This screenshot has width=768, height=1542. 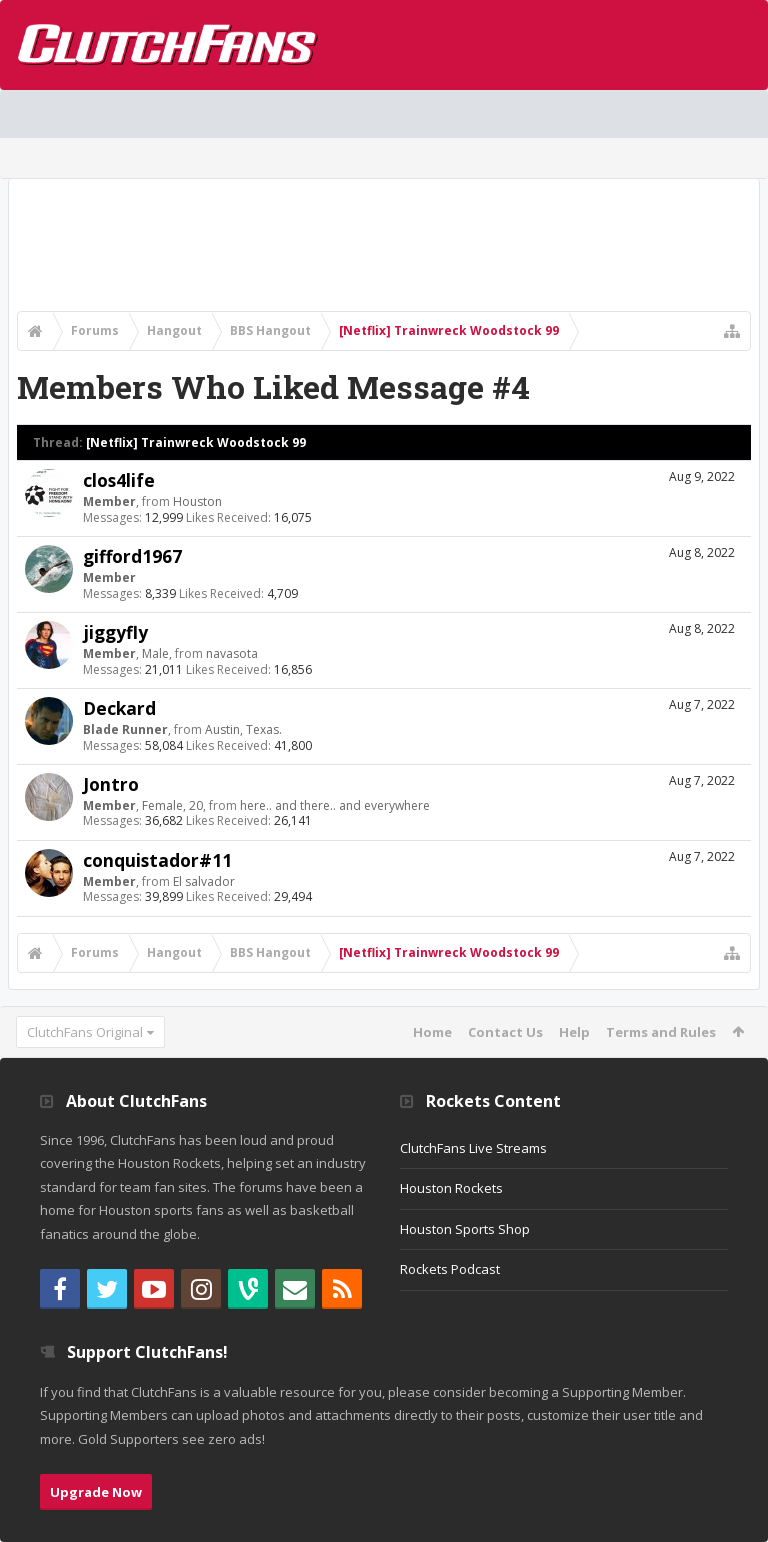 I want to click on Upgrade Now, so click(x=96, y=1492).